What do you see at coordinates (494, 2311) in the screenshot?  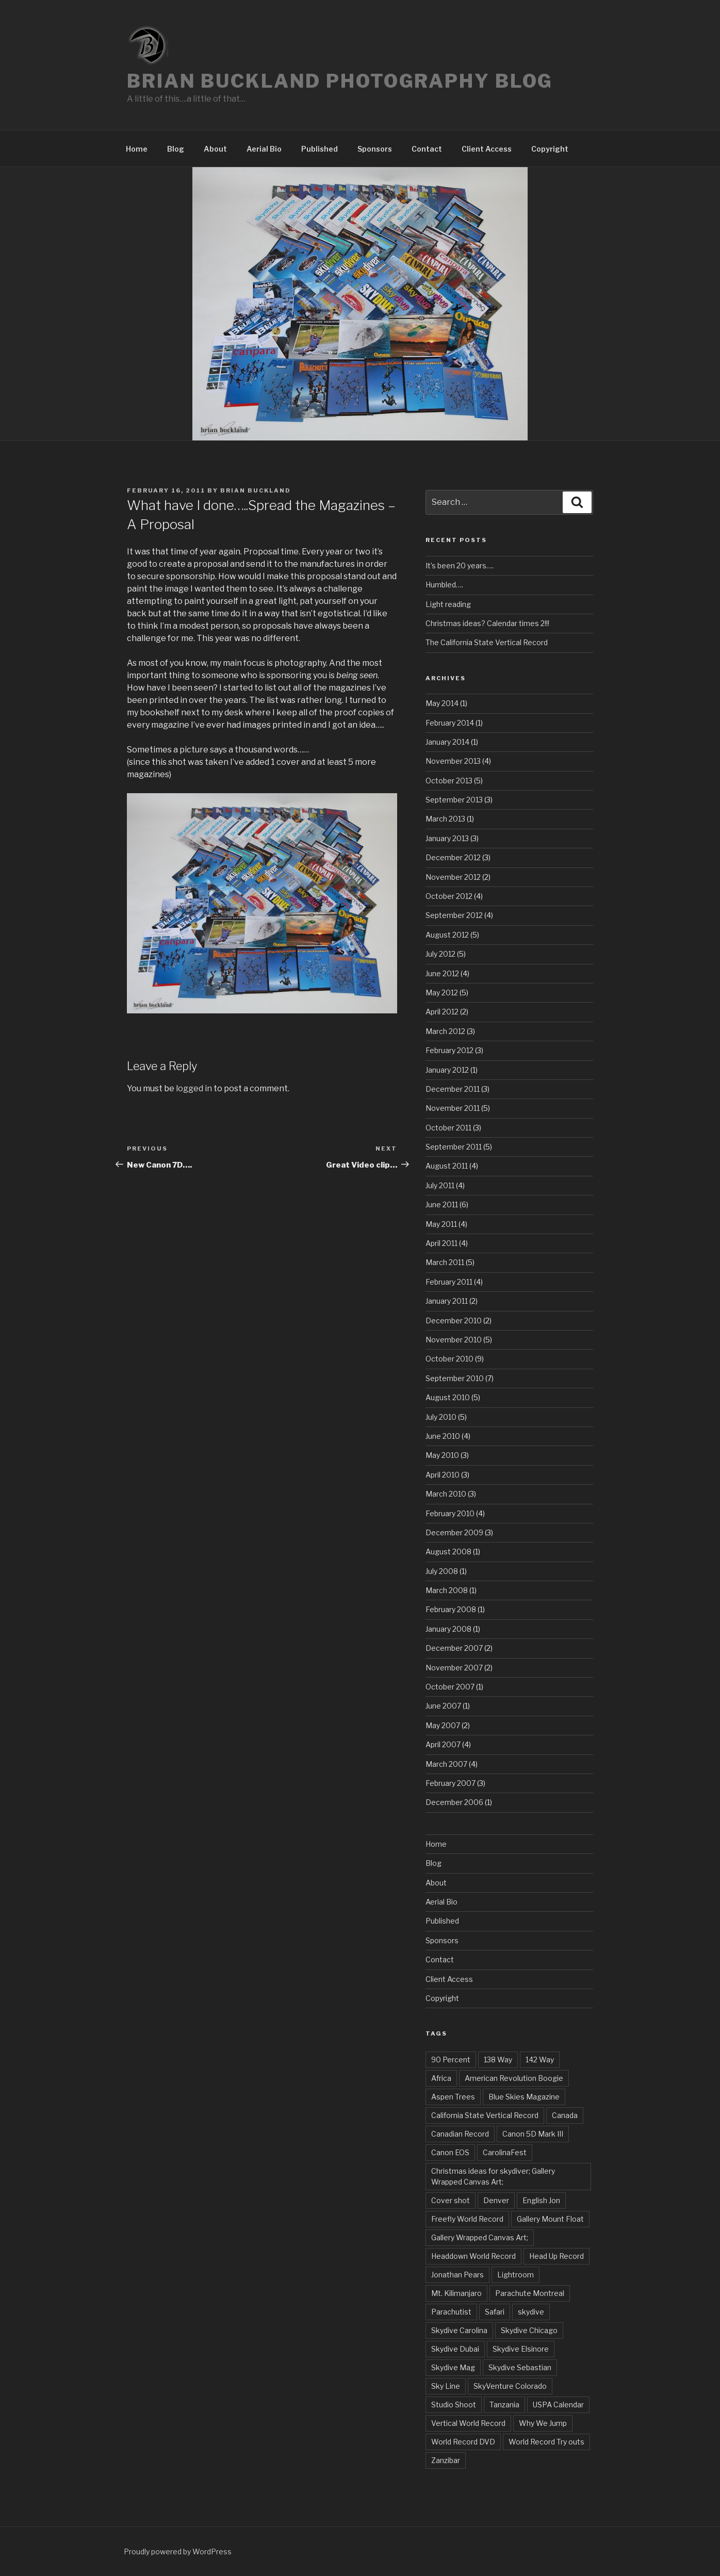 I see `Safari` at bounding box center [494, 2311].